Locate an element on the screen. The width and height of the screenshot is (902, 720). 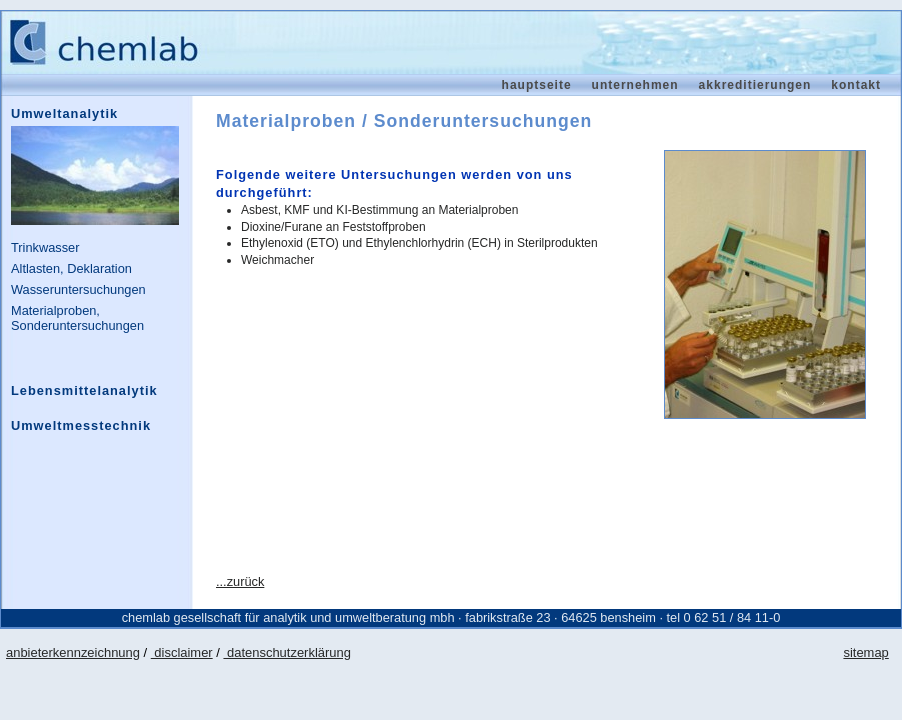
Trinkwasser is located at coordinates (45, 247).